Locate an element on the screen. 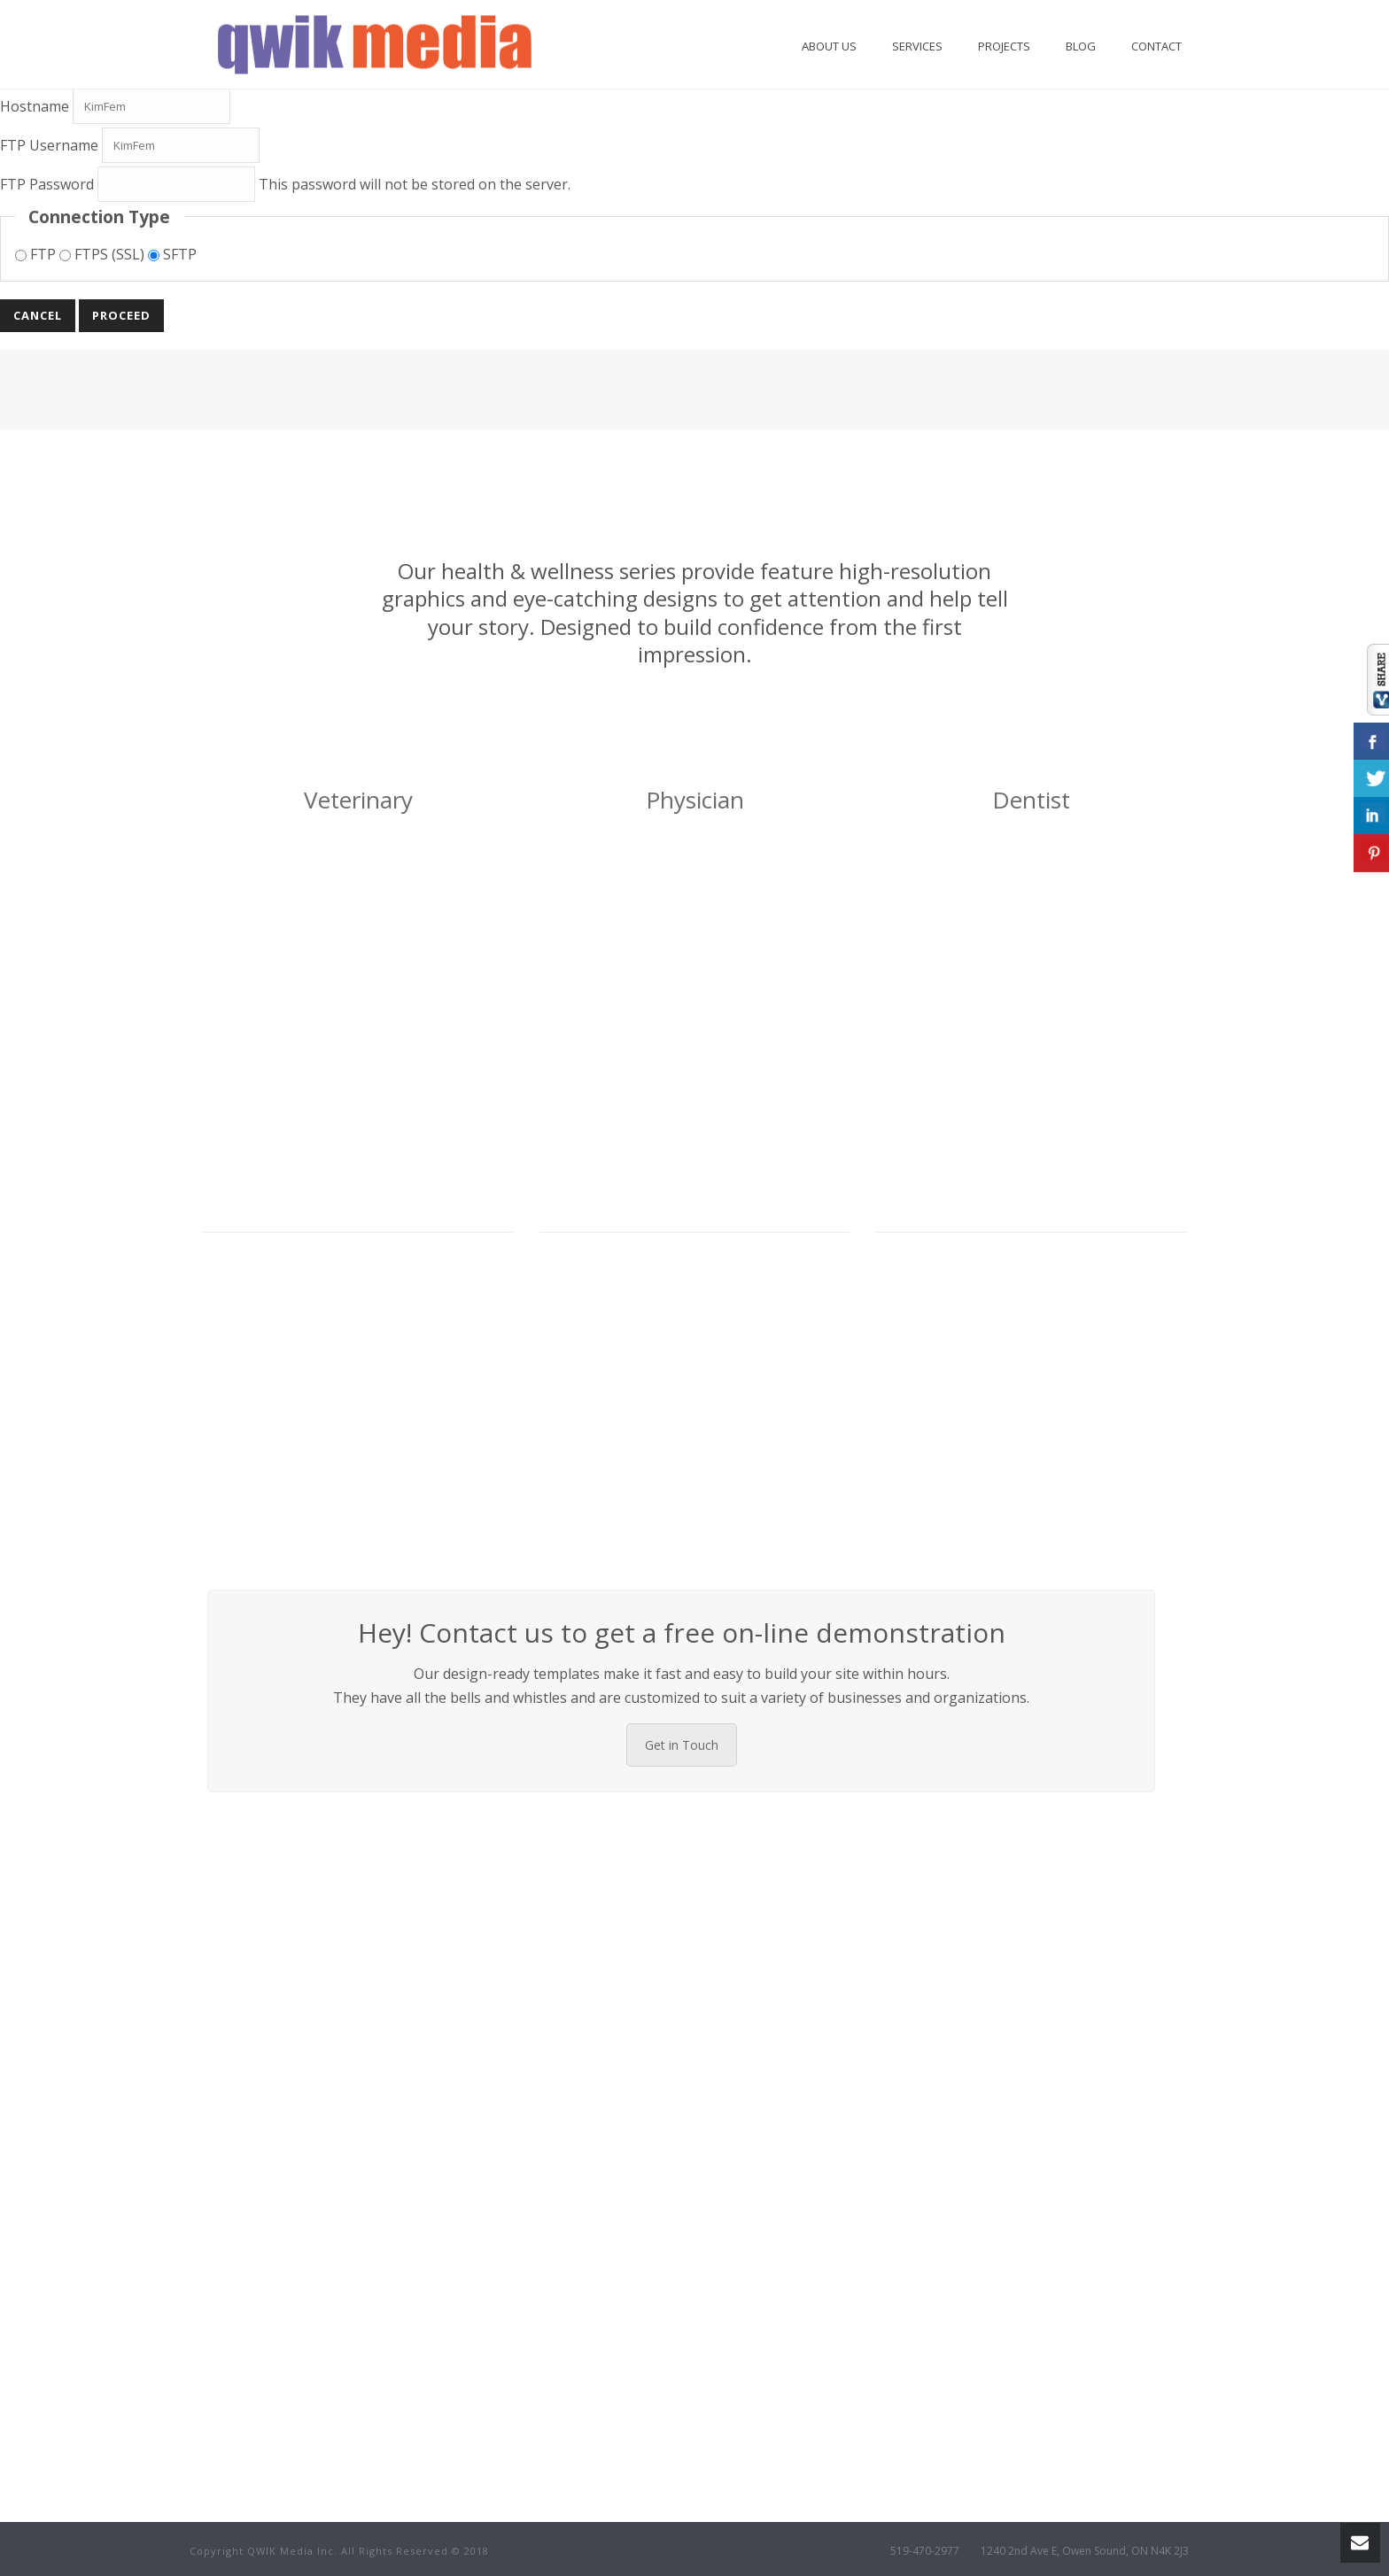  Blog is located at coordinates (1081, 46).